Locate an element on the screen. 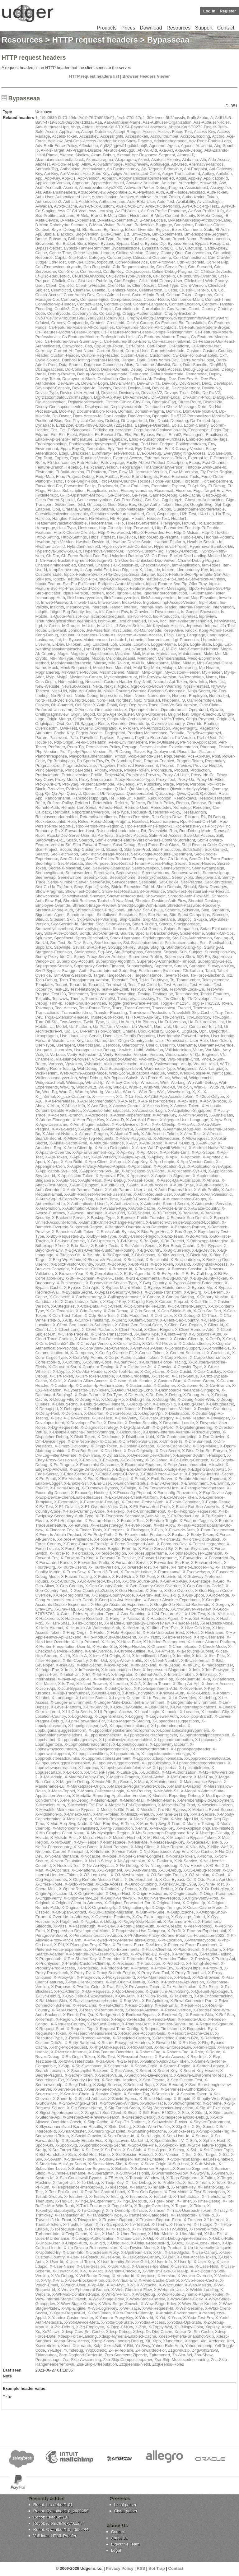  X-Api-Key is located at coordinates (125, 1152).